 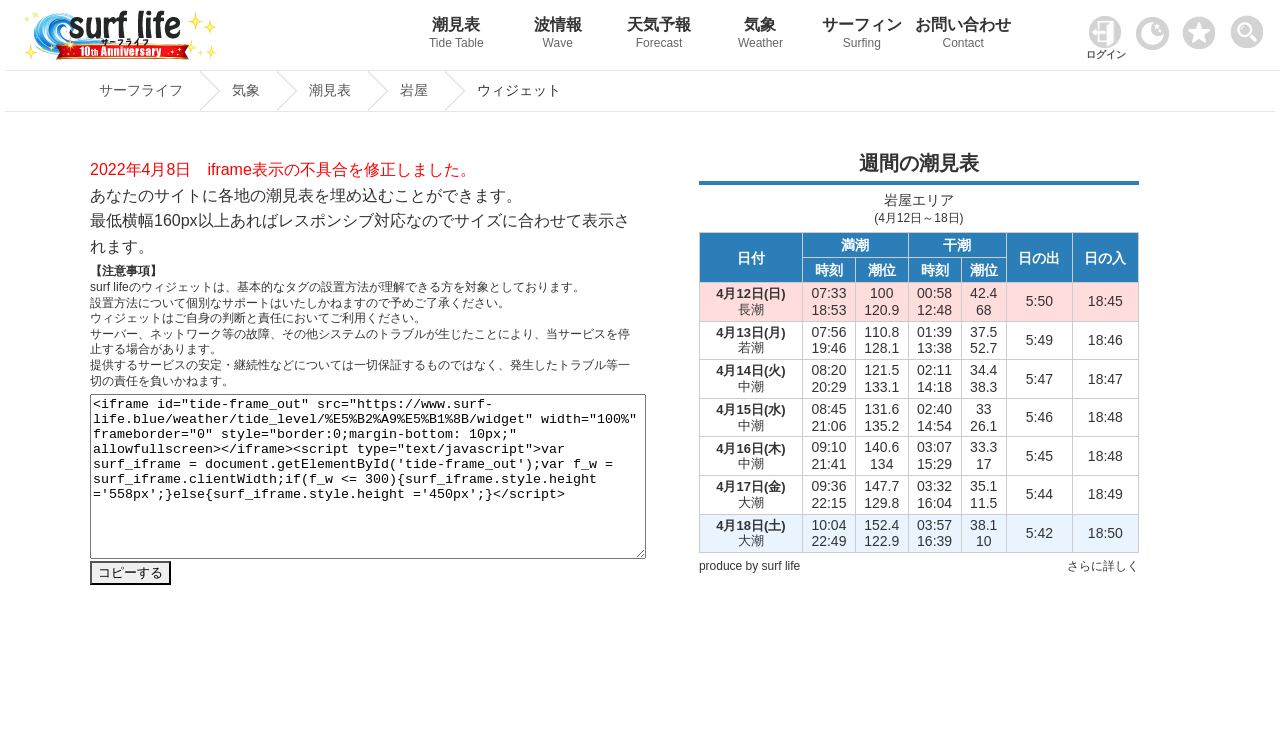 I want to click on 気象, so click(x=760, y=35).